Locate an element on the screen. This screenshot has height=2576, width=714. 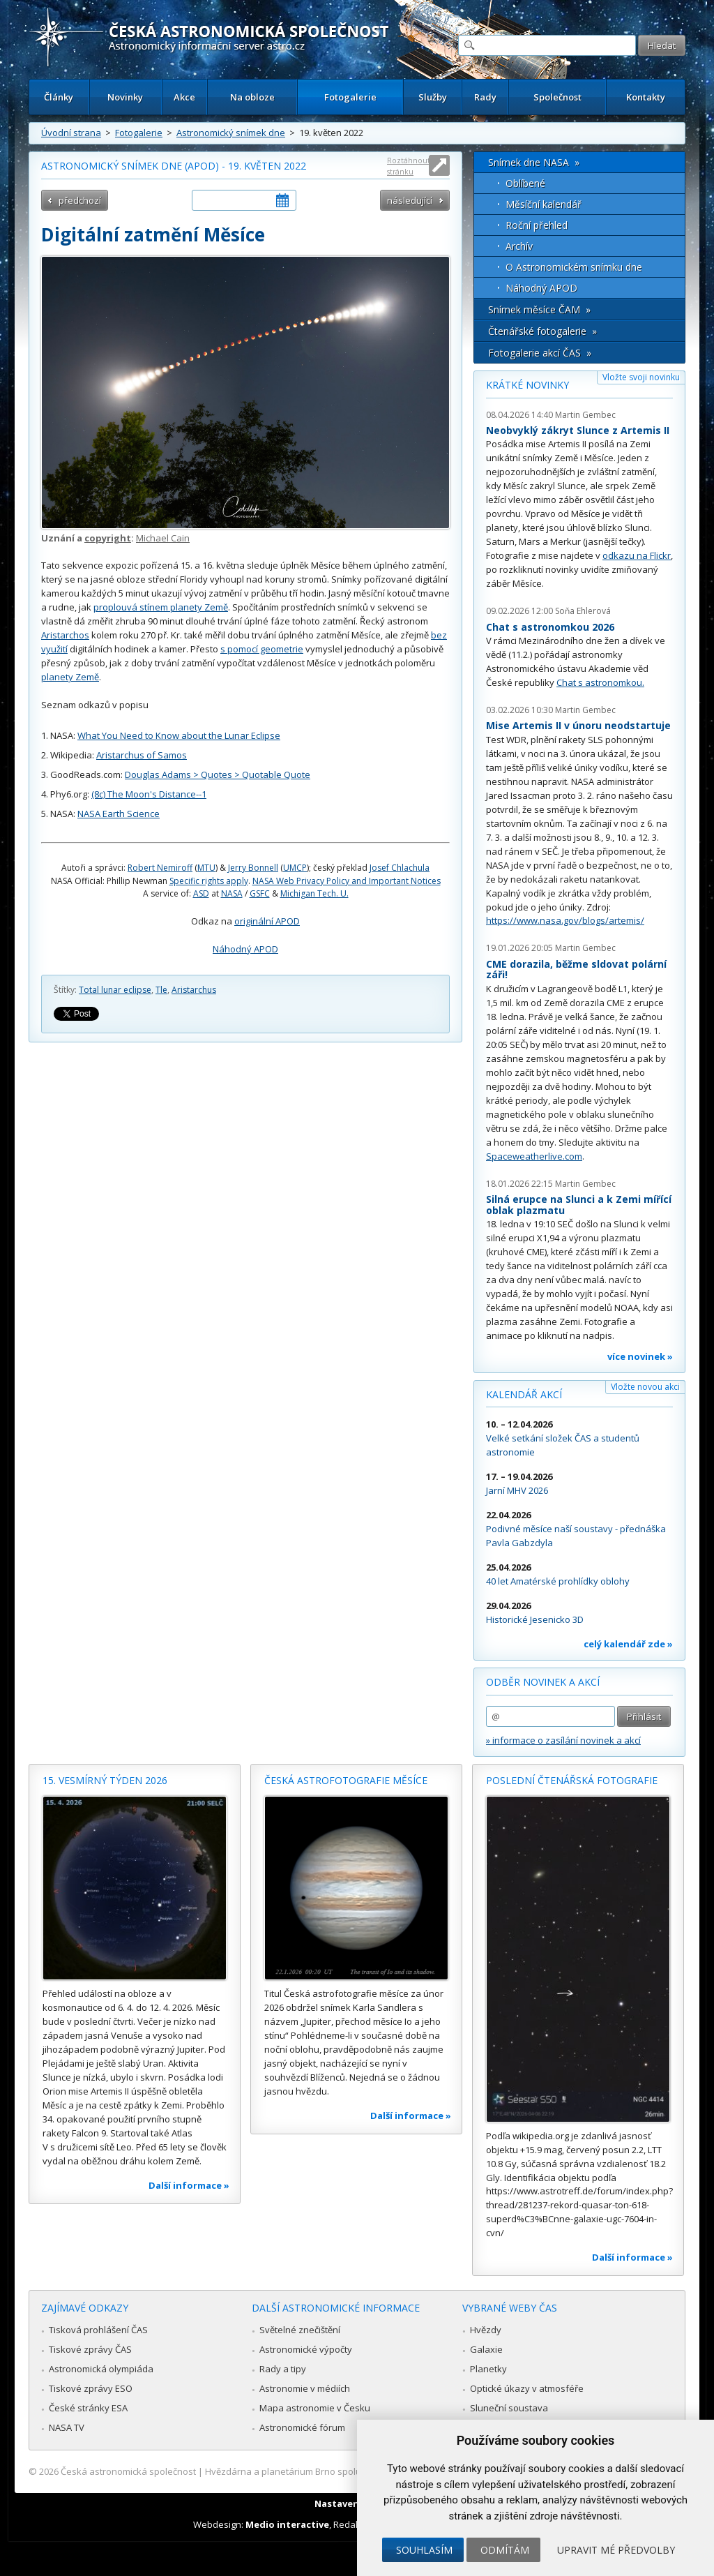
Společnost is located at coordinates (557, 97).